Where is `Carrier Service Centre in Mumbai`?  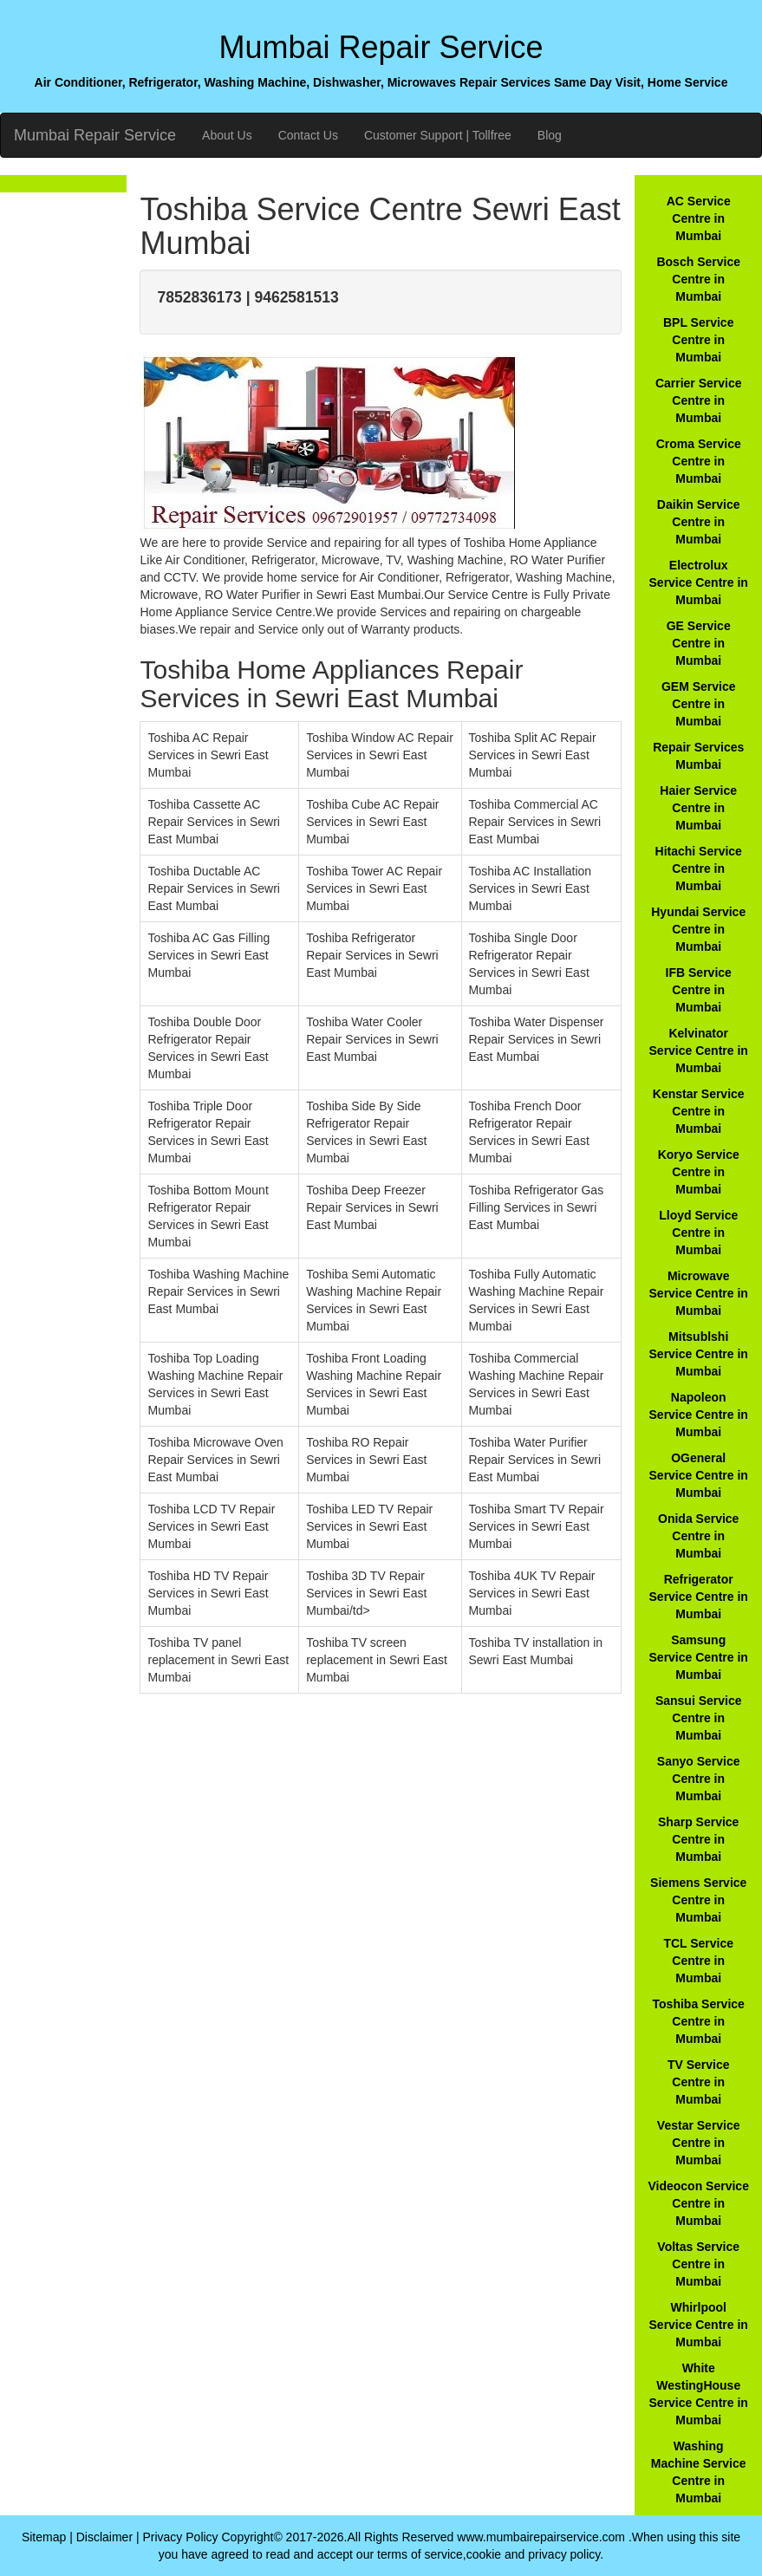 Carrier Service Centre in Mumbai is located at coordinates (698, 400).